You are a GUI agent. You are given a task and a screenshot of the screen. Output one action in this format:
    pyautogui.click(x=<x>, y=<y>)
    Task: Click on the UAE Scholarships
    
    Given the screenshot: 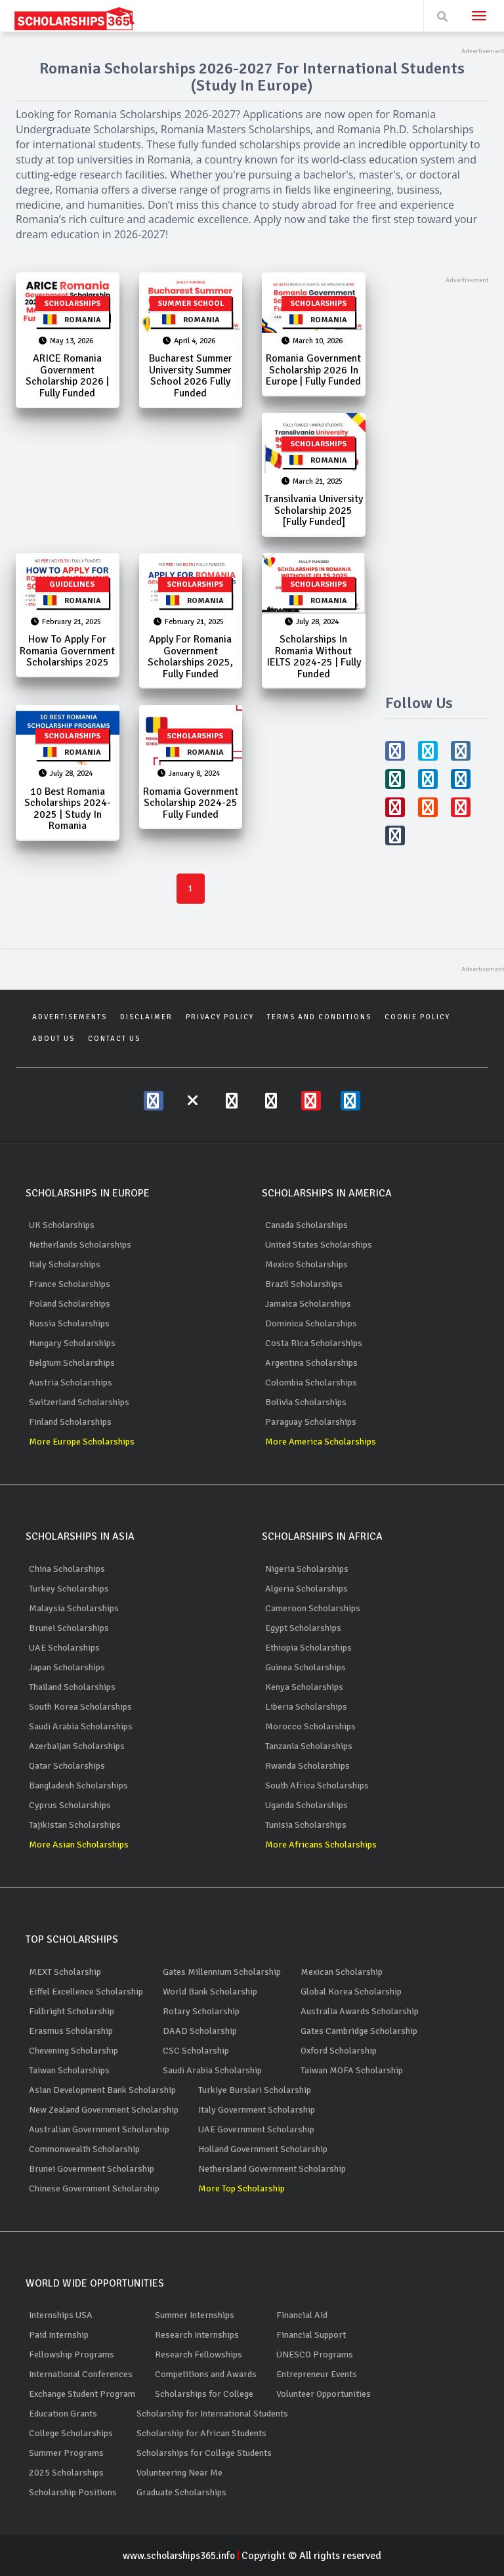 What is the action you would take?
    pyautogui.click(x=64, y=1647)
    